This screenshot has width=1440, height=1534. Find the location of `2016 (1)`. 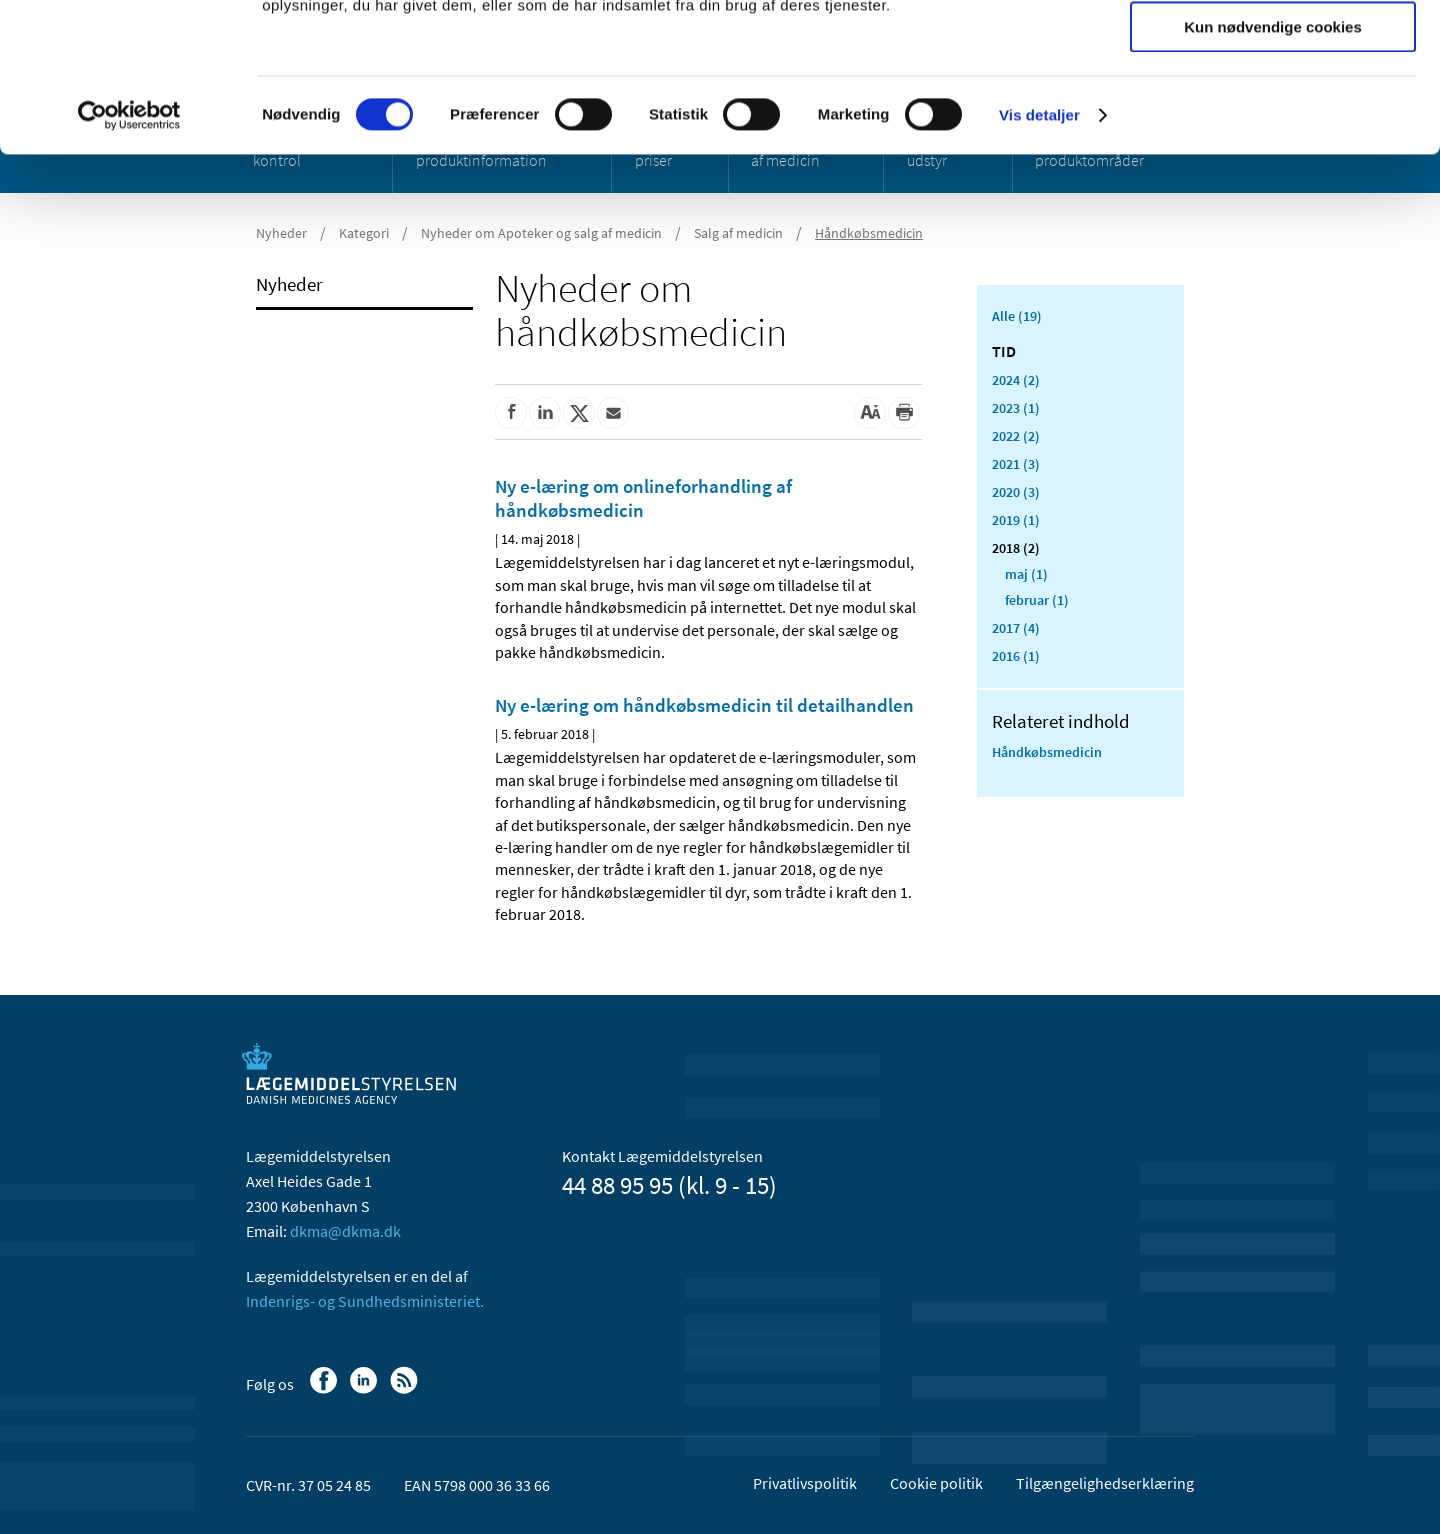

2016 (1) is located at coordinates (1016, 656).